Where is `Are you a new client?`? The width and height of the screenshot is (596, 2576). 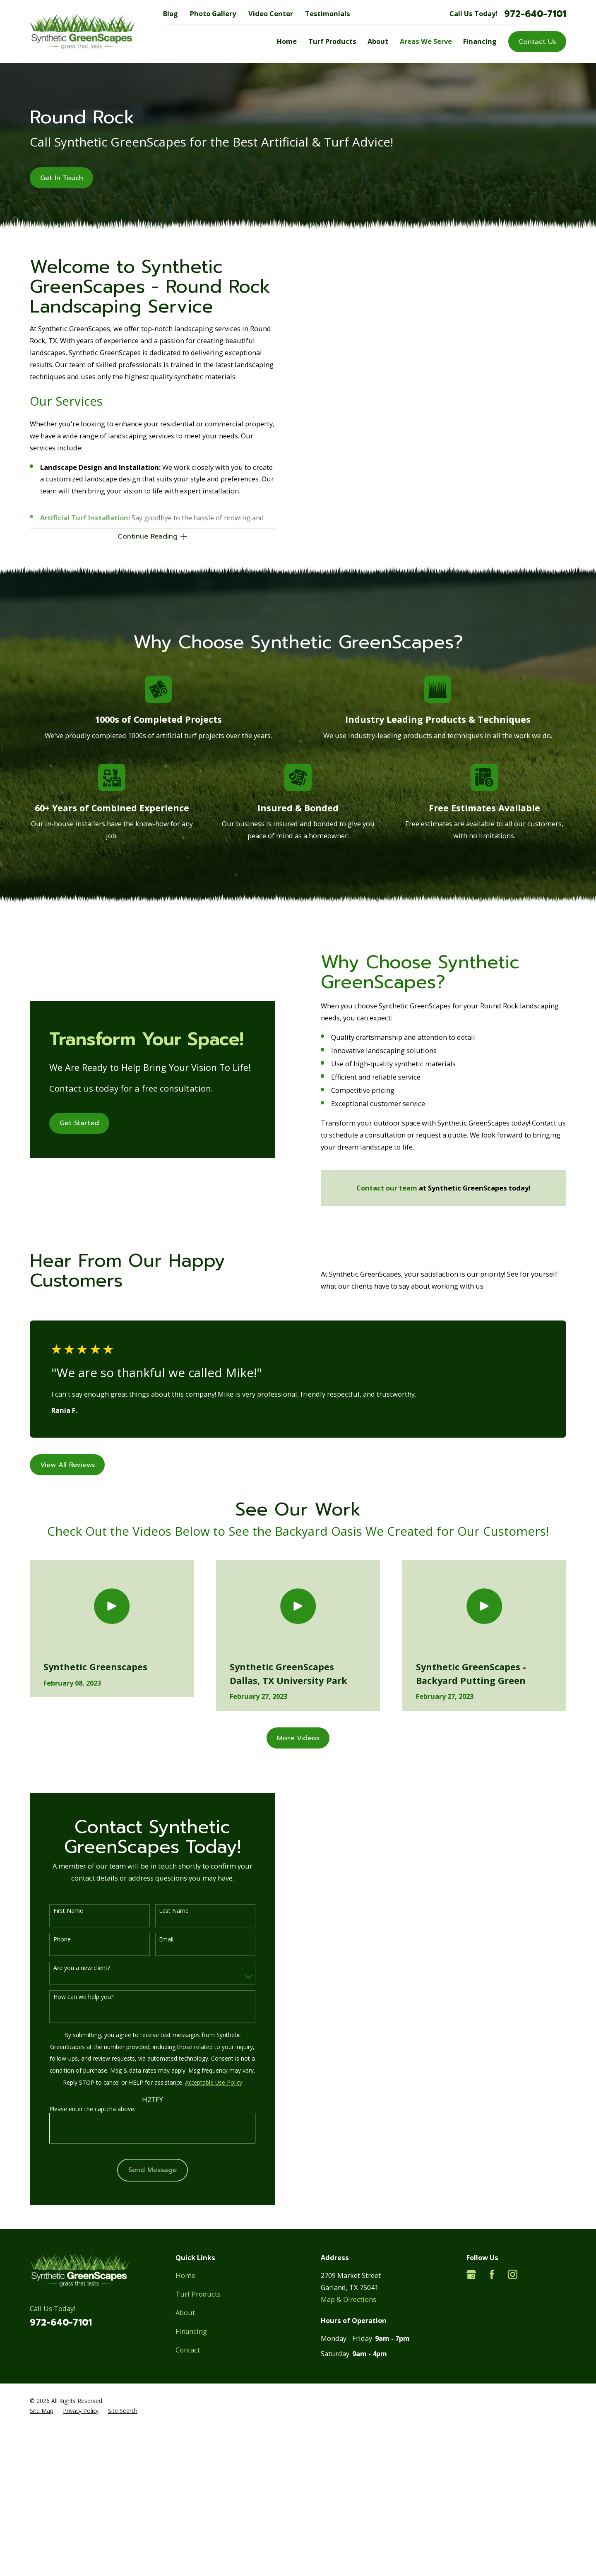
Are you a new client? is located at coordinates (71, 1968).